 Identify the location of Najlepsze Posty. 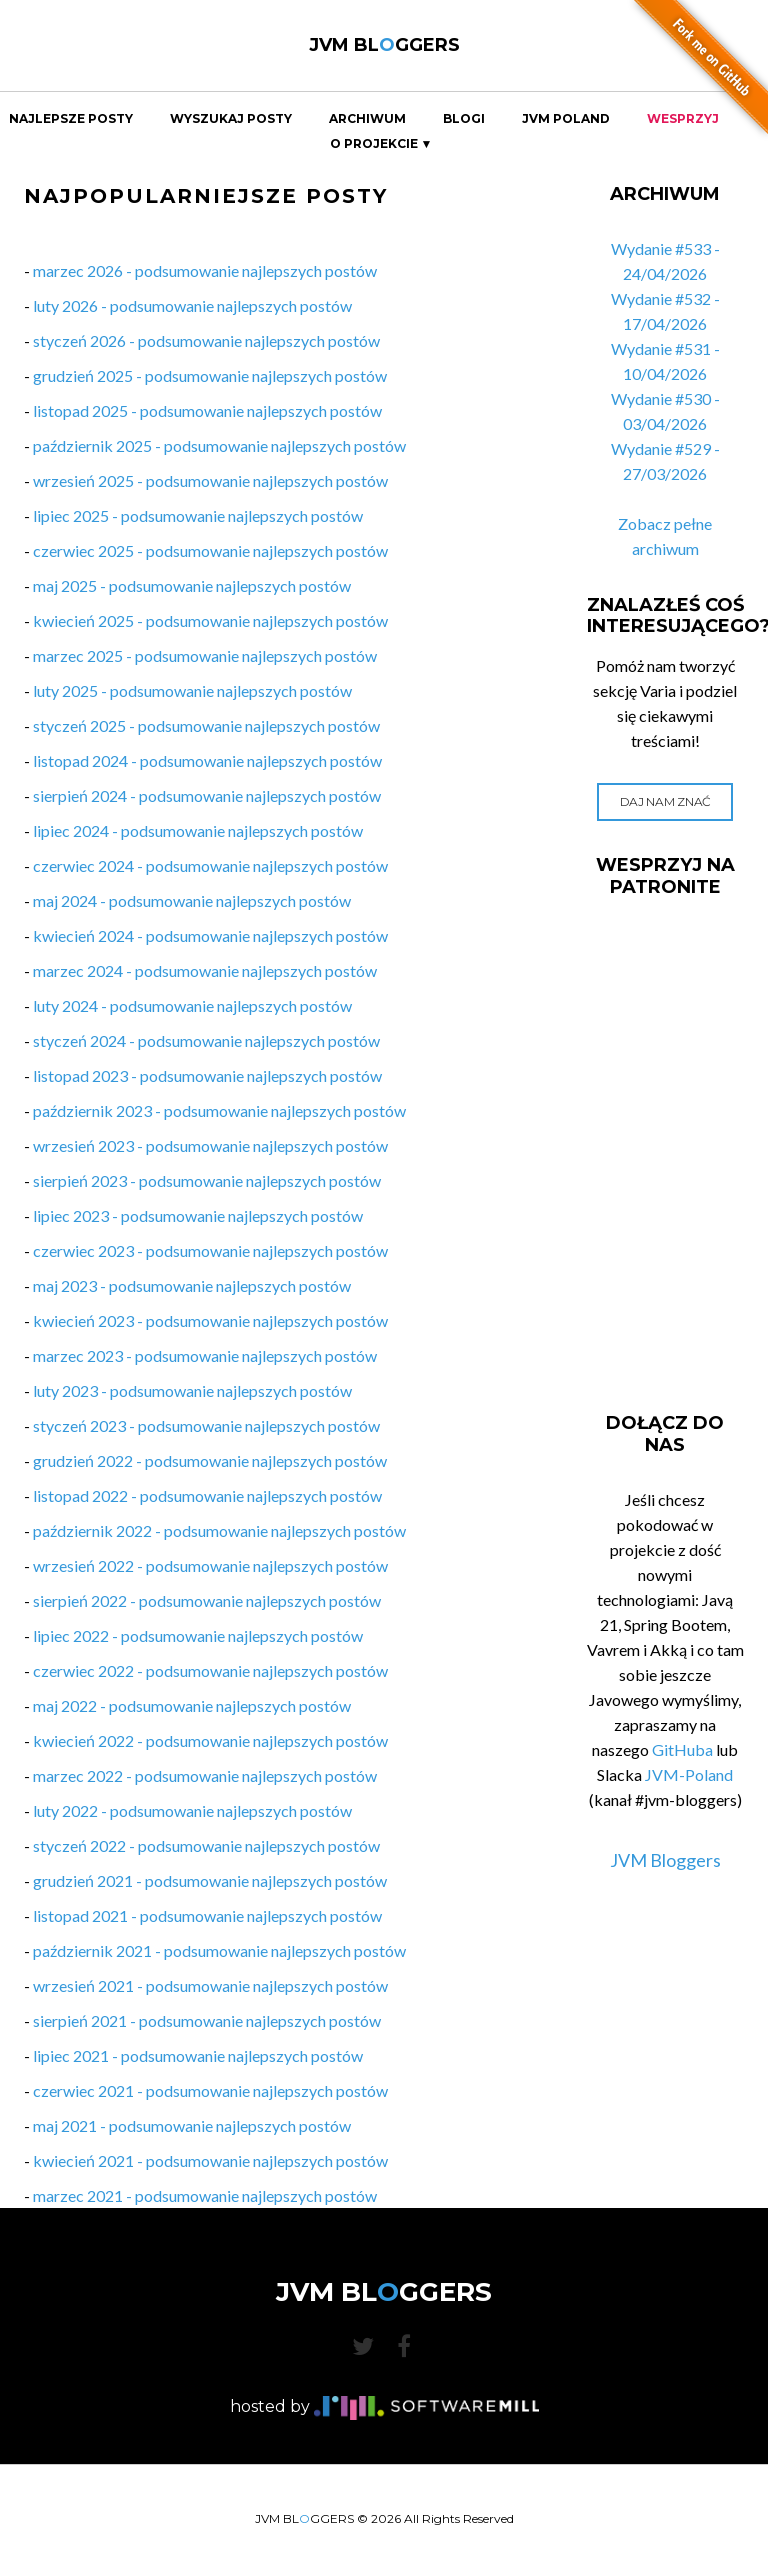
(71, 119).